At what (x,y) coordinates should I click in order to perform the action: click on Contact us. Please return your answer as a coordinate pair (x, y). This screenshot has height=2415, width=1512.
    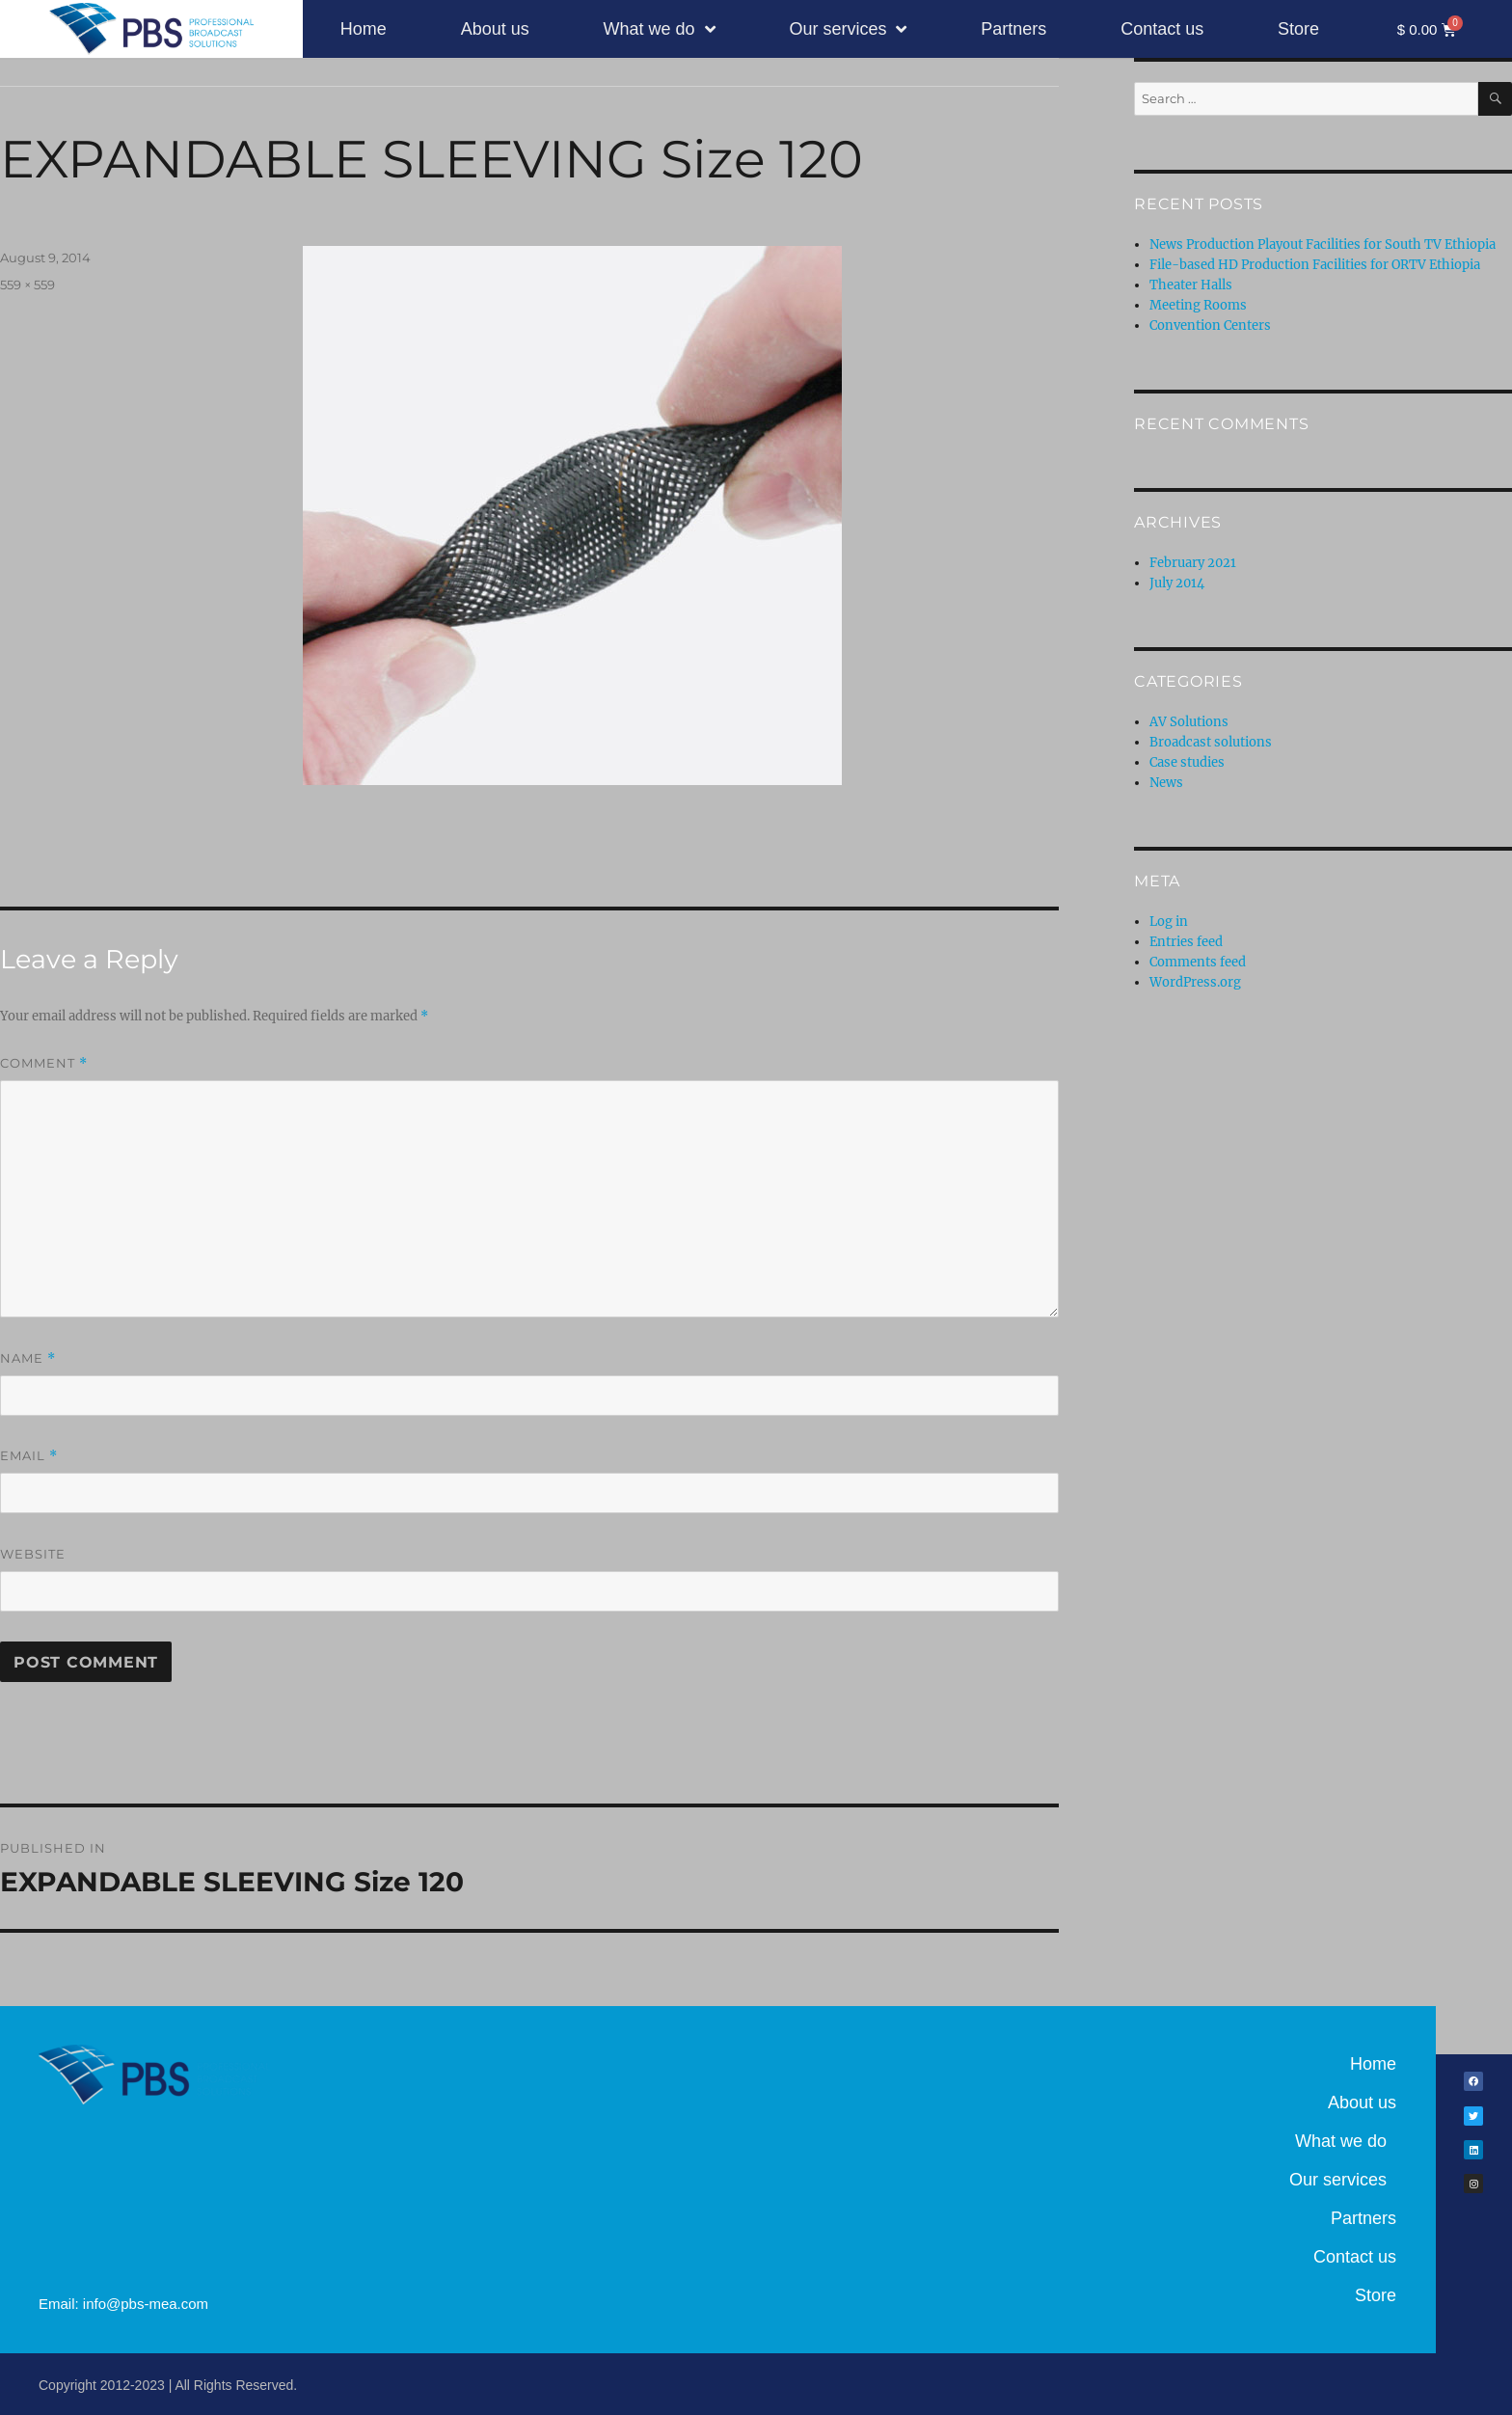
    Looking at the image, I should click on (1161, 29).